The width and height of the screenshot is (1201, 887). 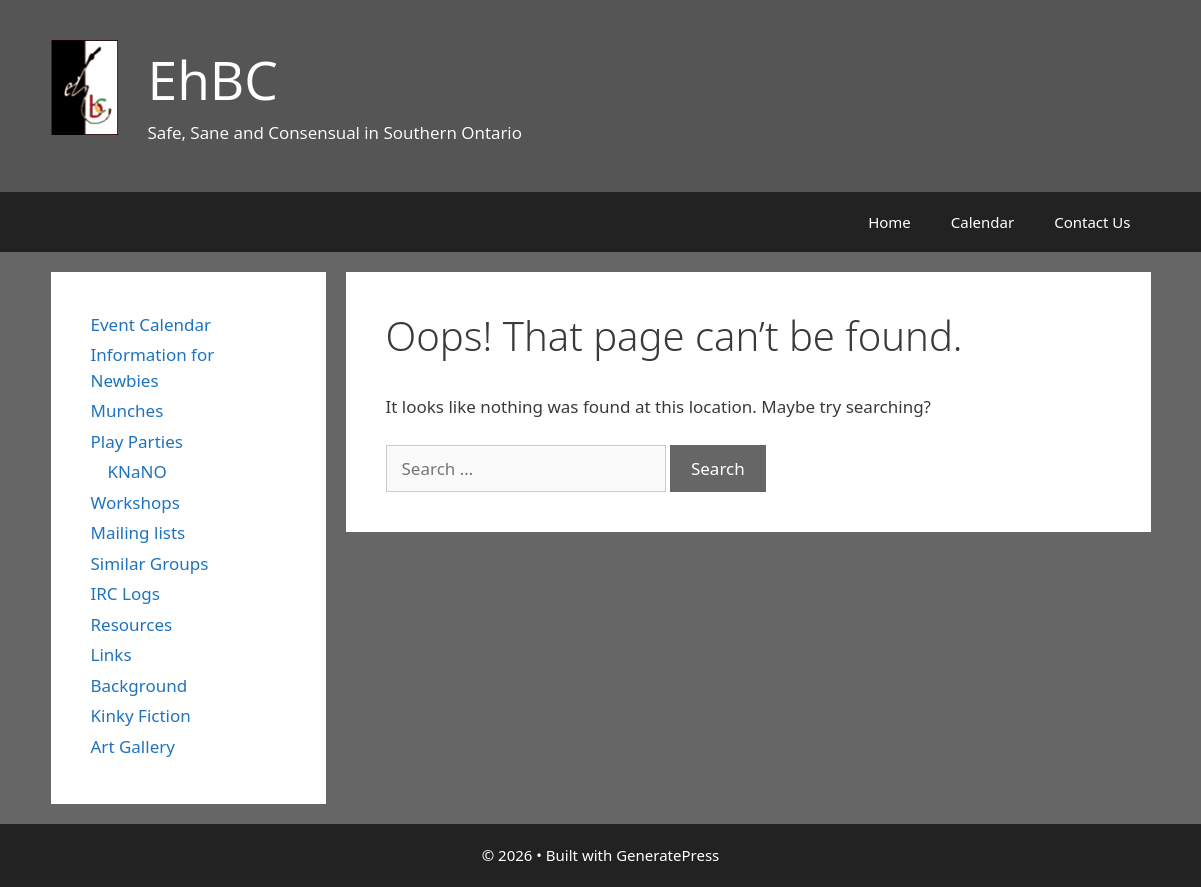 What do you see at coordinates (889, 222) in the screenshot?
I see `Home` at bounding box center [889, 222].